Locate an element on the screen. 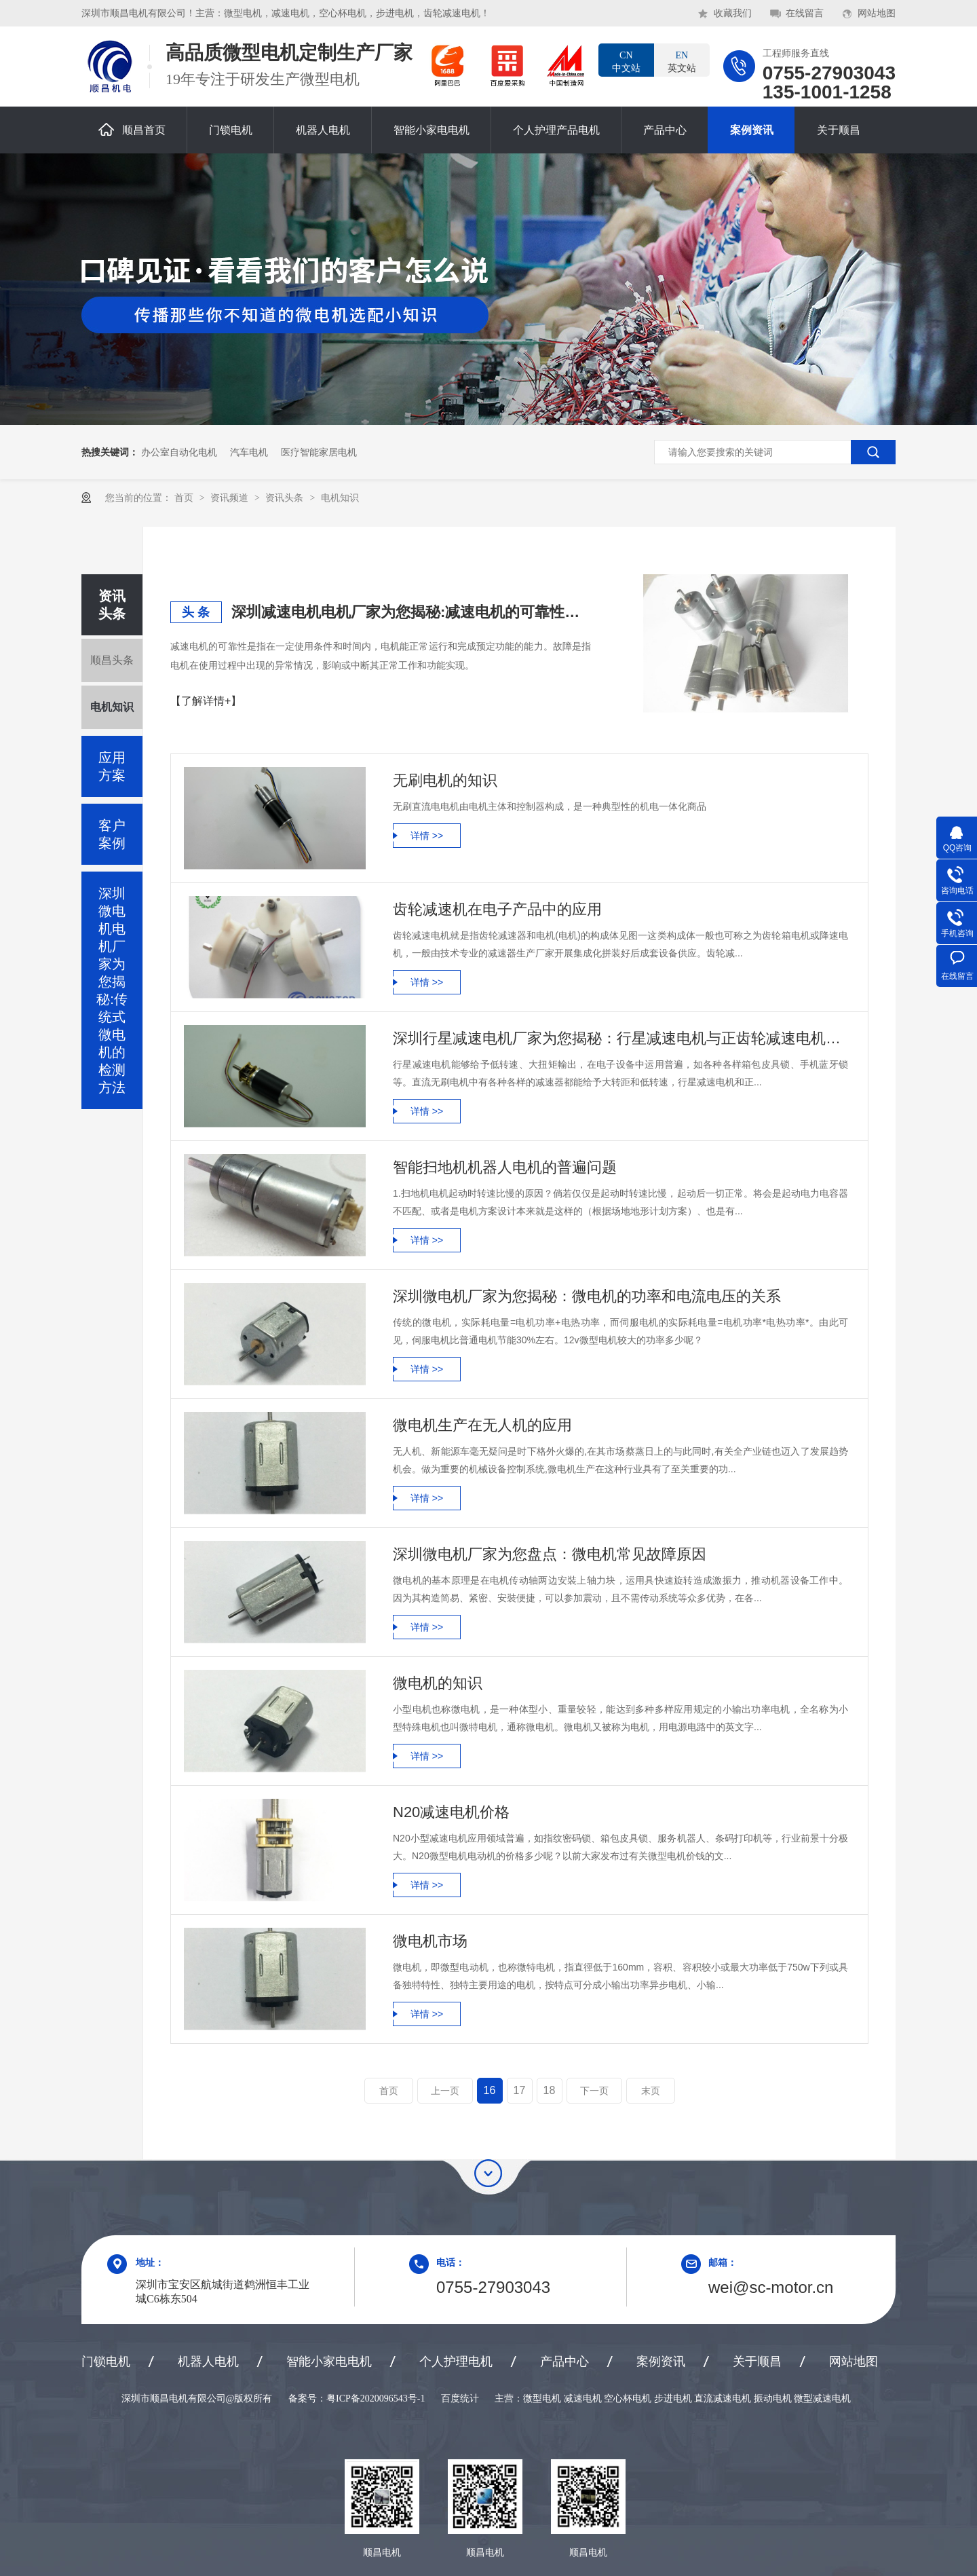  英文站 is located at coordinates (682, 61).